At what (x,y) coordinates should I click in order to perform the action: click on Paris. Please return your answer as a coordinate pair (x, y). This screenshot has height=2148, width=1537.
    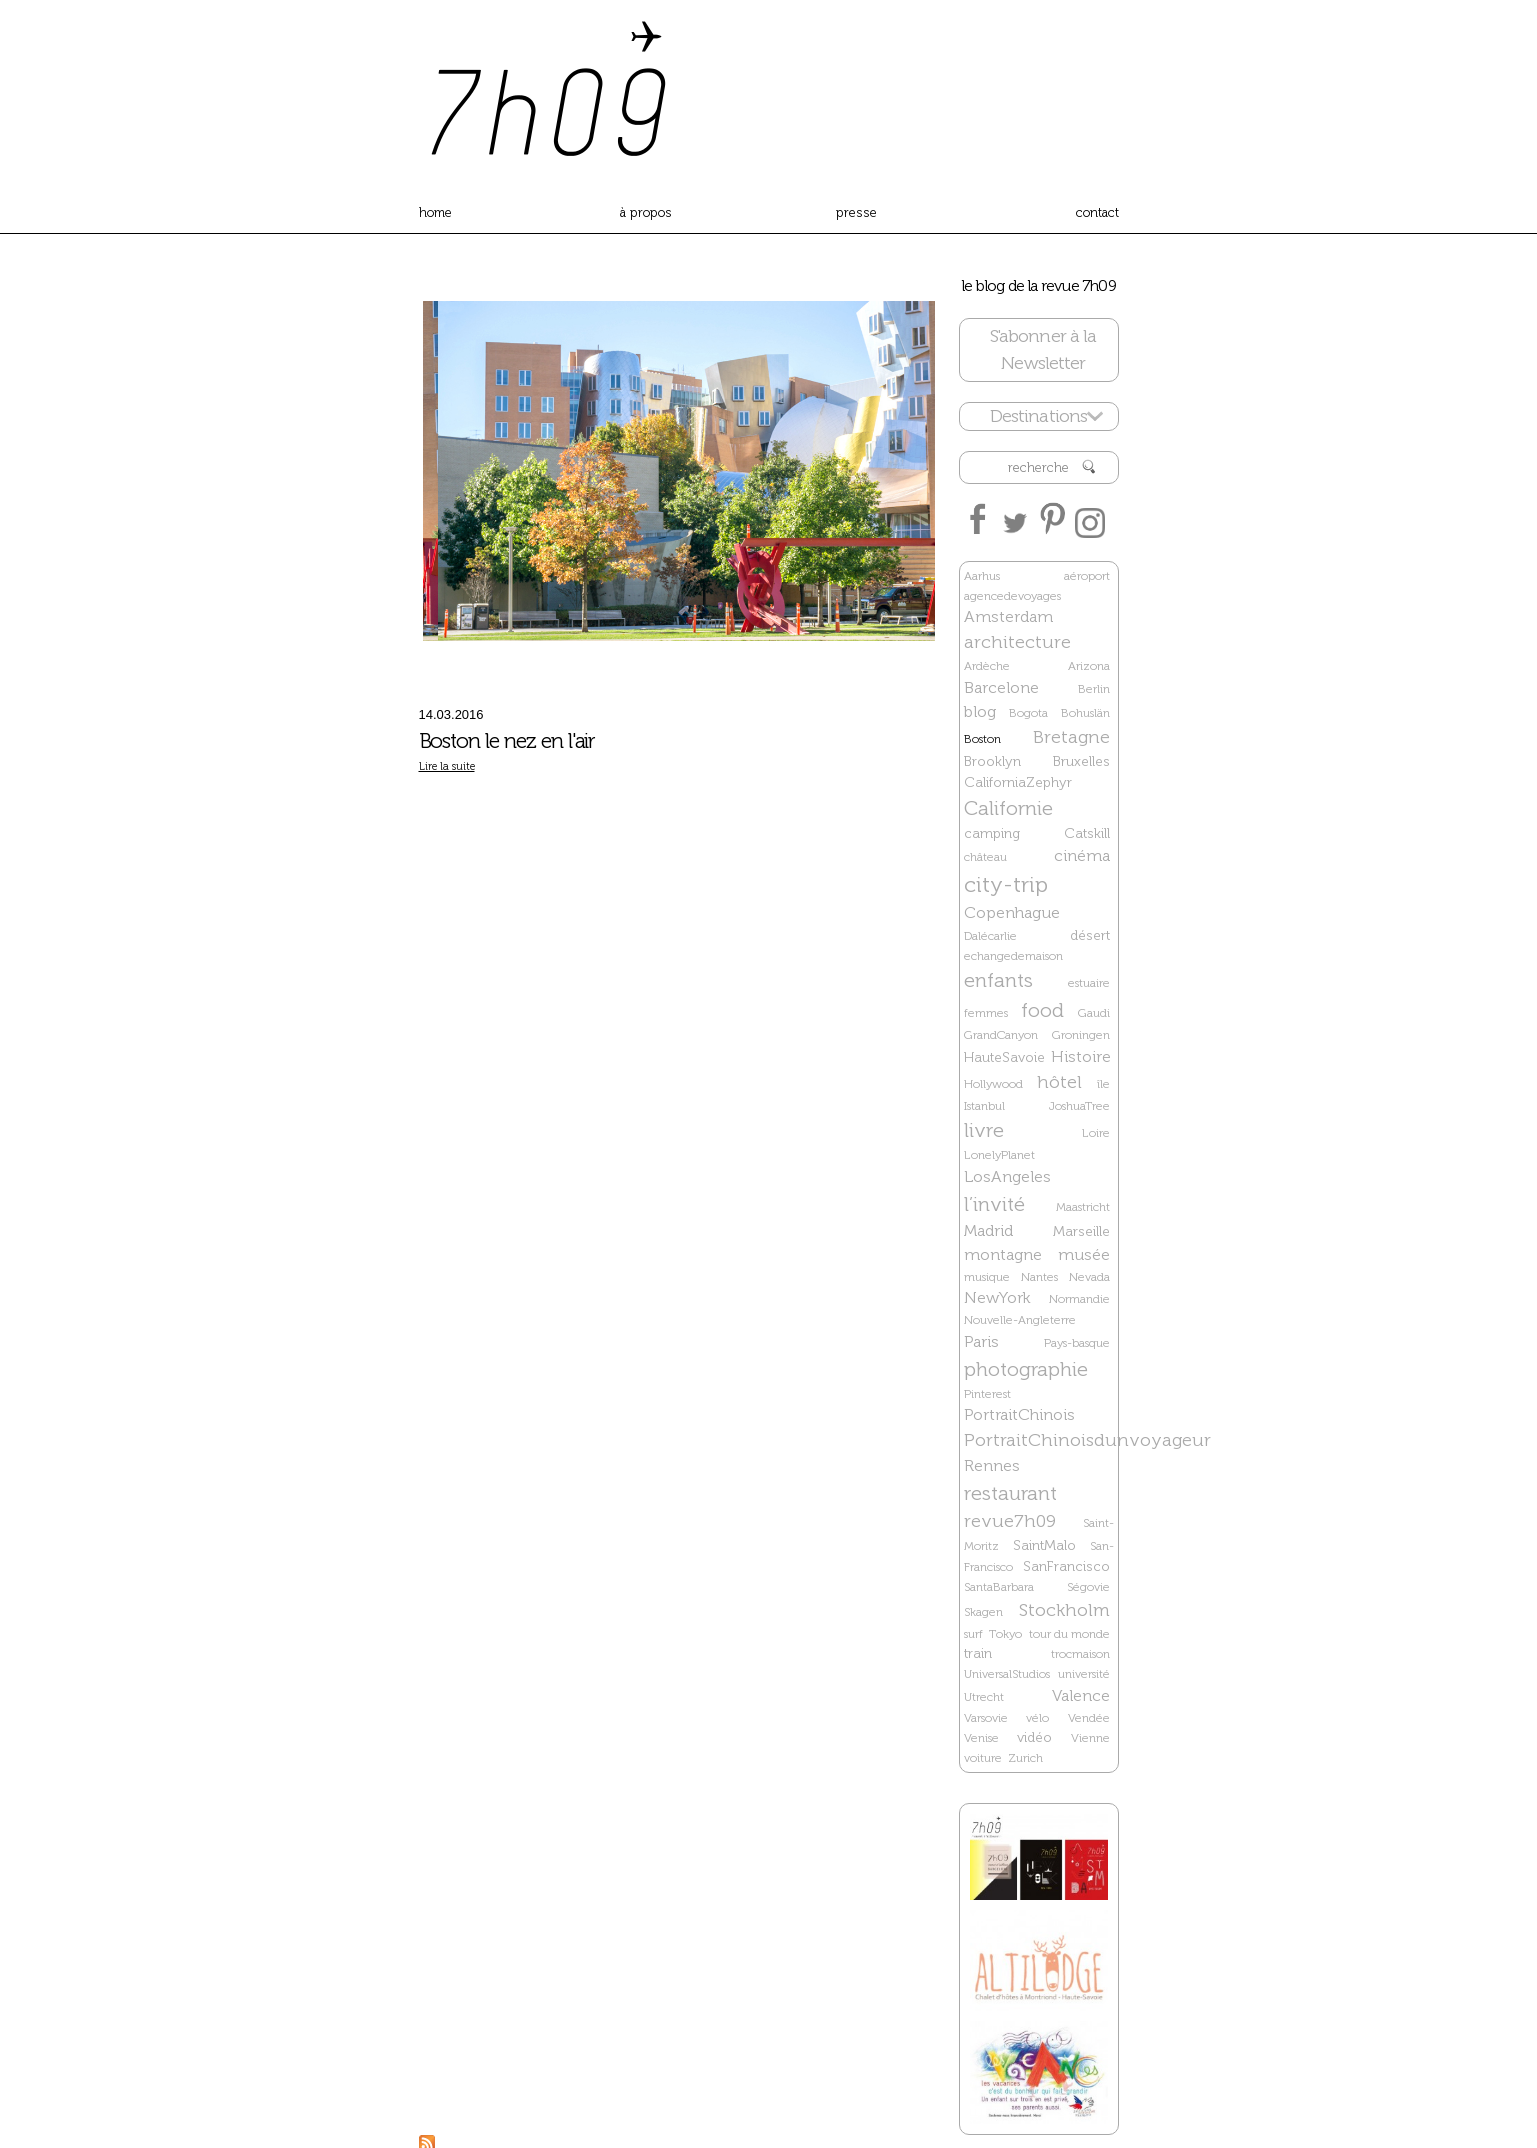
    Looking at the image, I should click on (981, 1341).